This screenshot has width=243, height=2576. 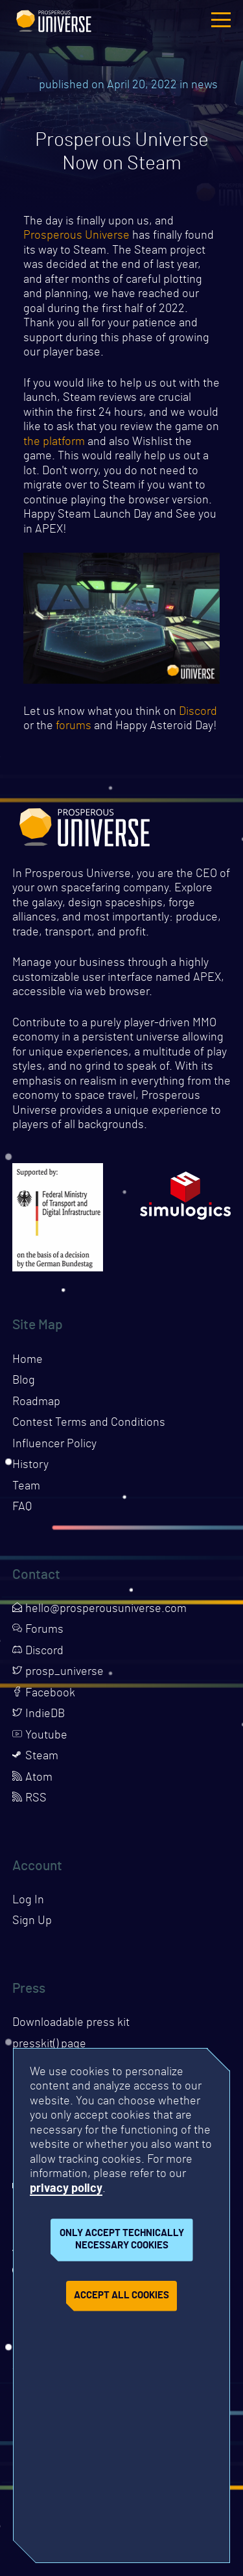 What do you see at coordinates (30, 1465) in the screenshot?
I see `History` at bounding box center [30, 1465].